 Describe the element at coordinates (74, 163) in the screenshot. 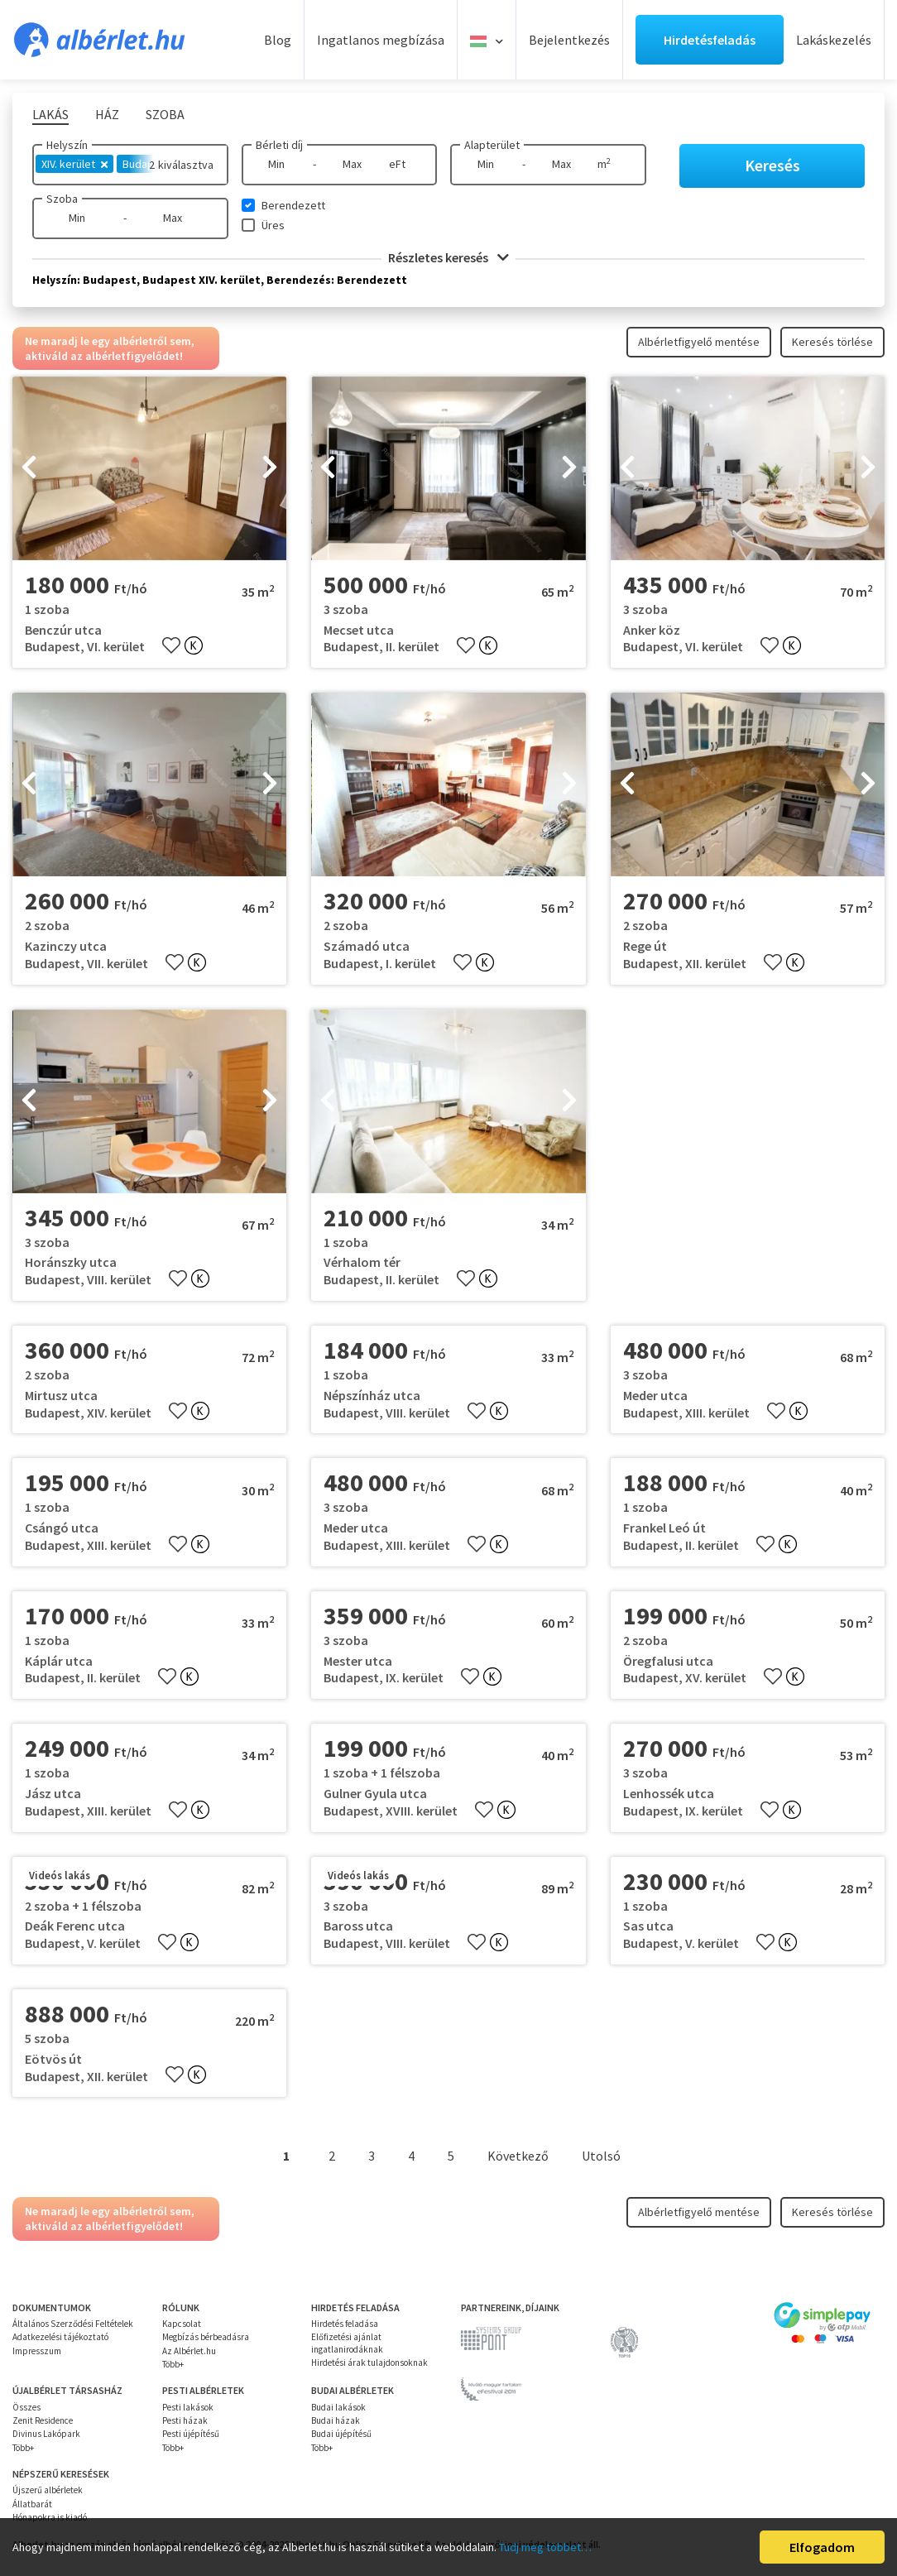

I see `XIV. kerület` at that location.